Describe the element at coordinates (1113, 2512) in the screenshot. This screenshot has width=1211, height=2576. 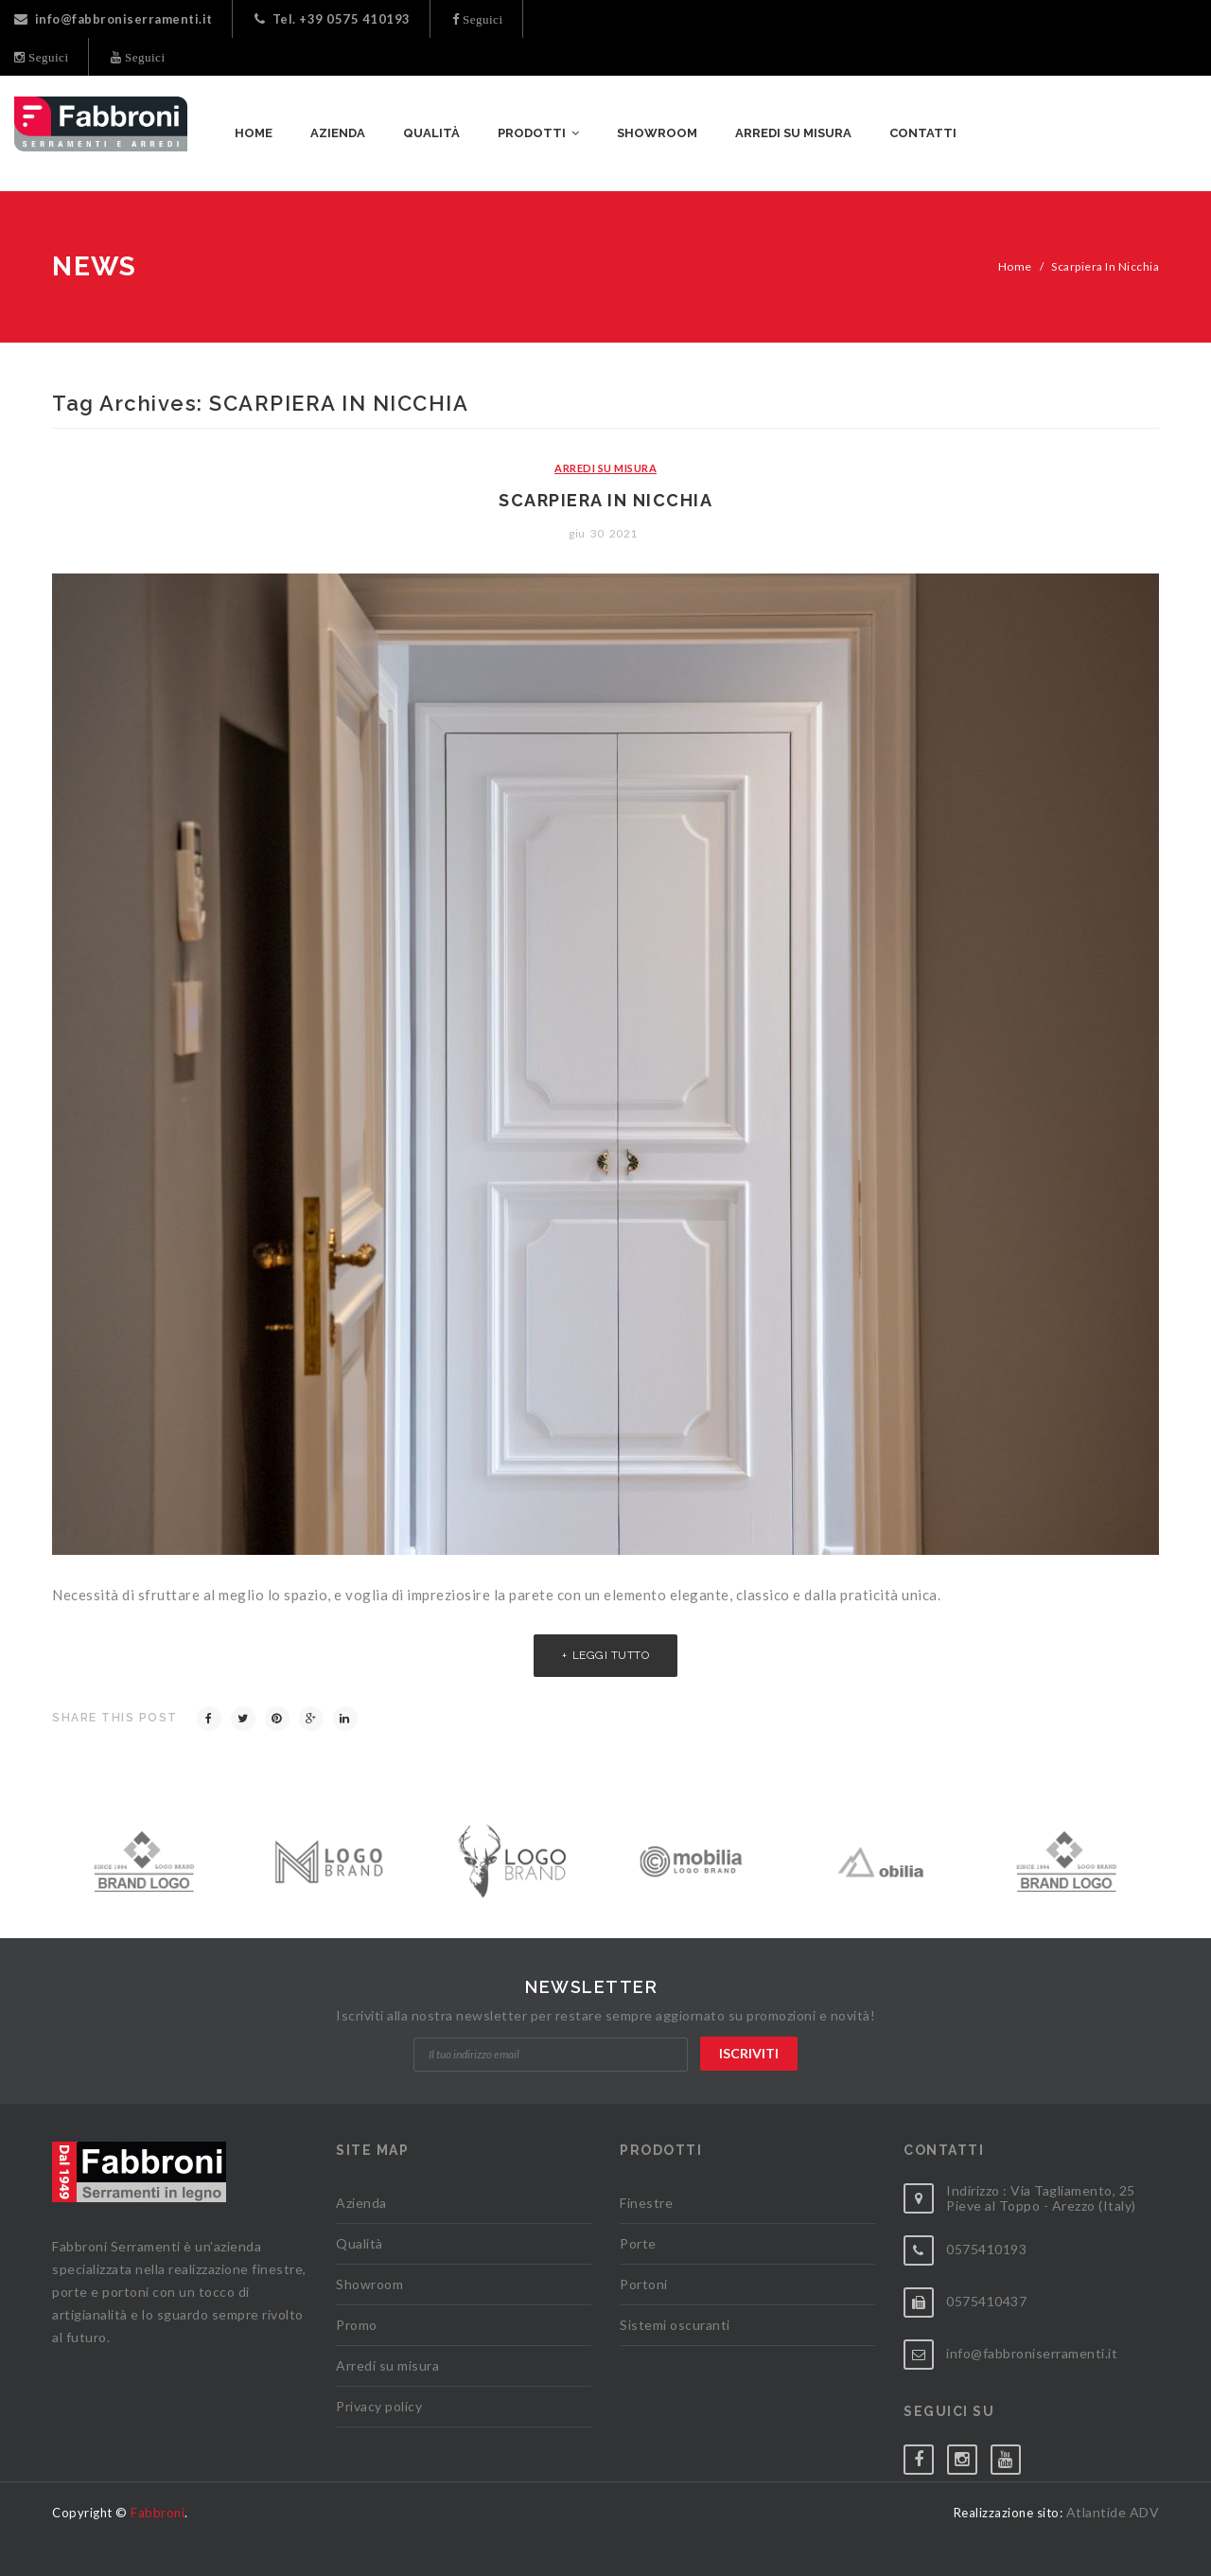
I see `Atlantide ADV` at that location.